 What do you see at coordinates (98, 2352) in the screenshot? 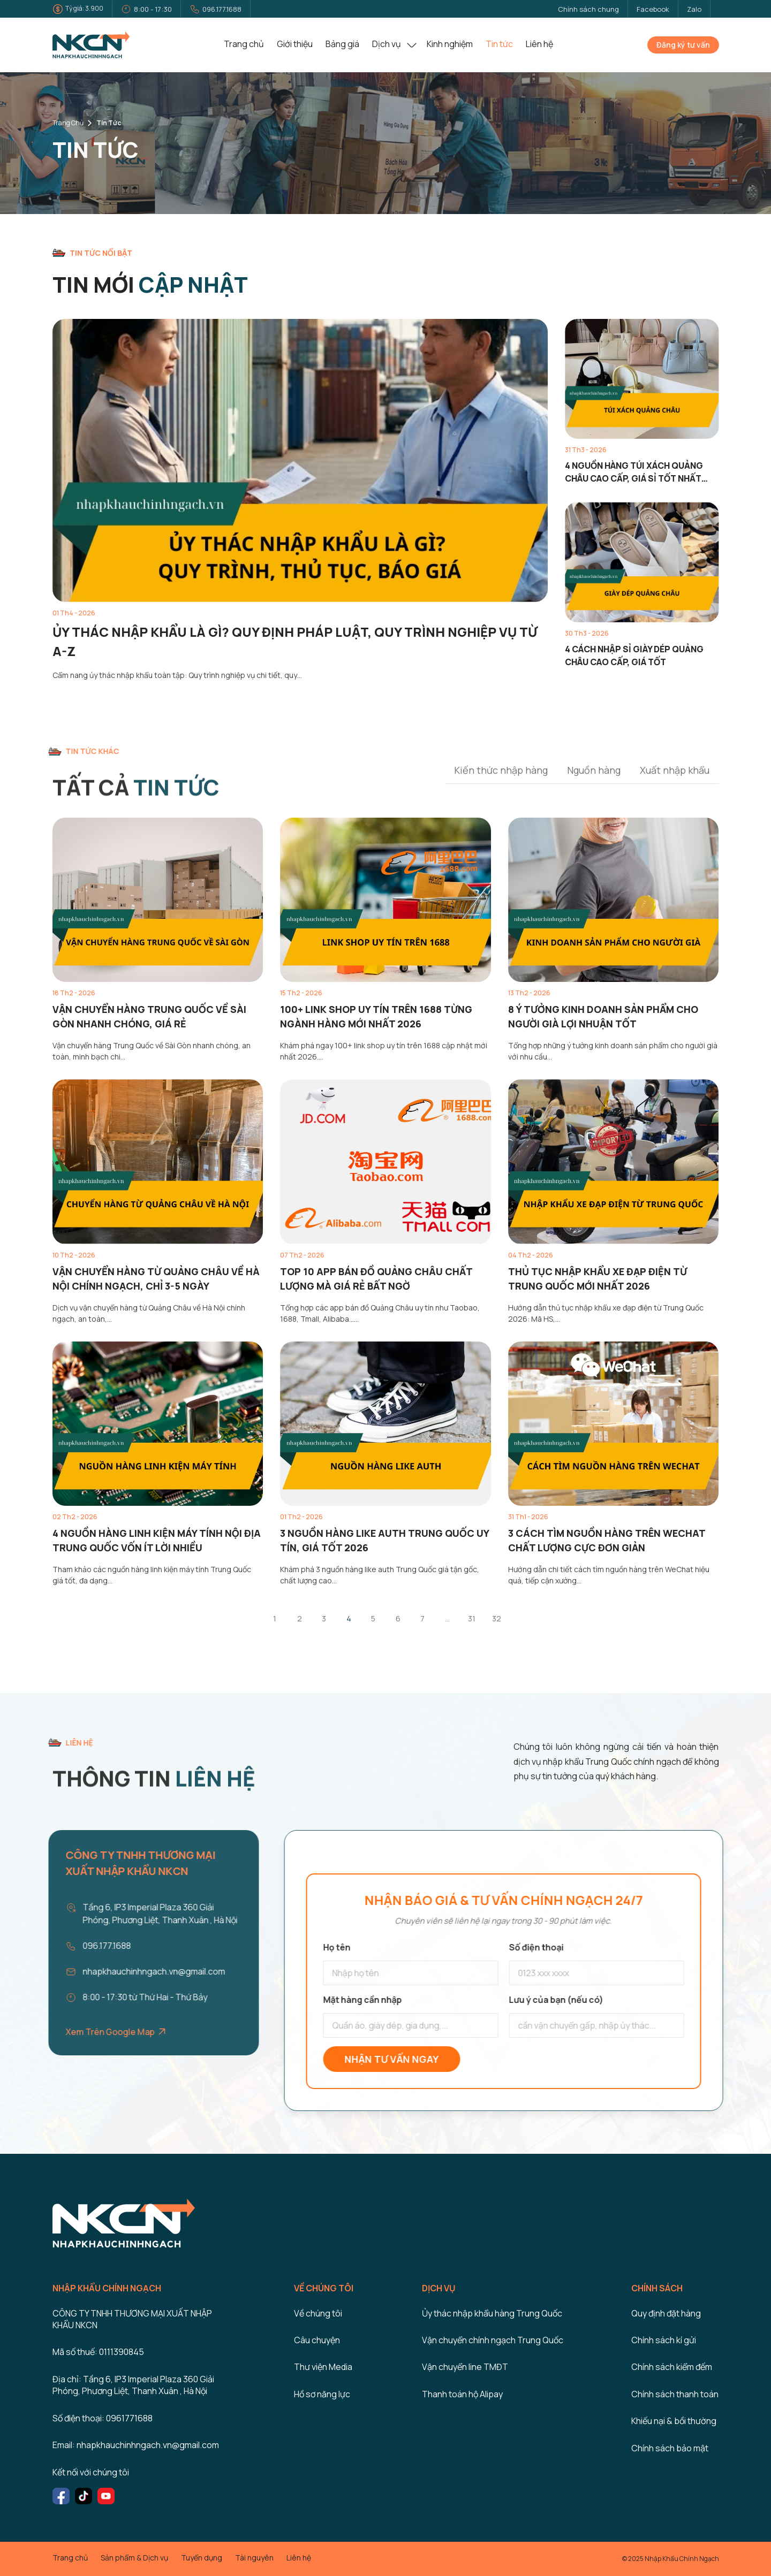
I see `Mã số thuế: 0111390845` at bounding box center [98, 2352].